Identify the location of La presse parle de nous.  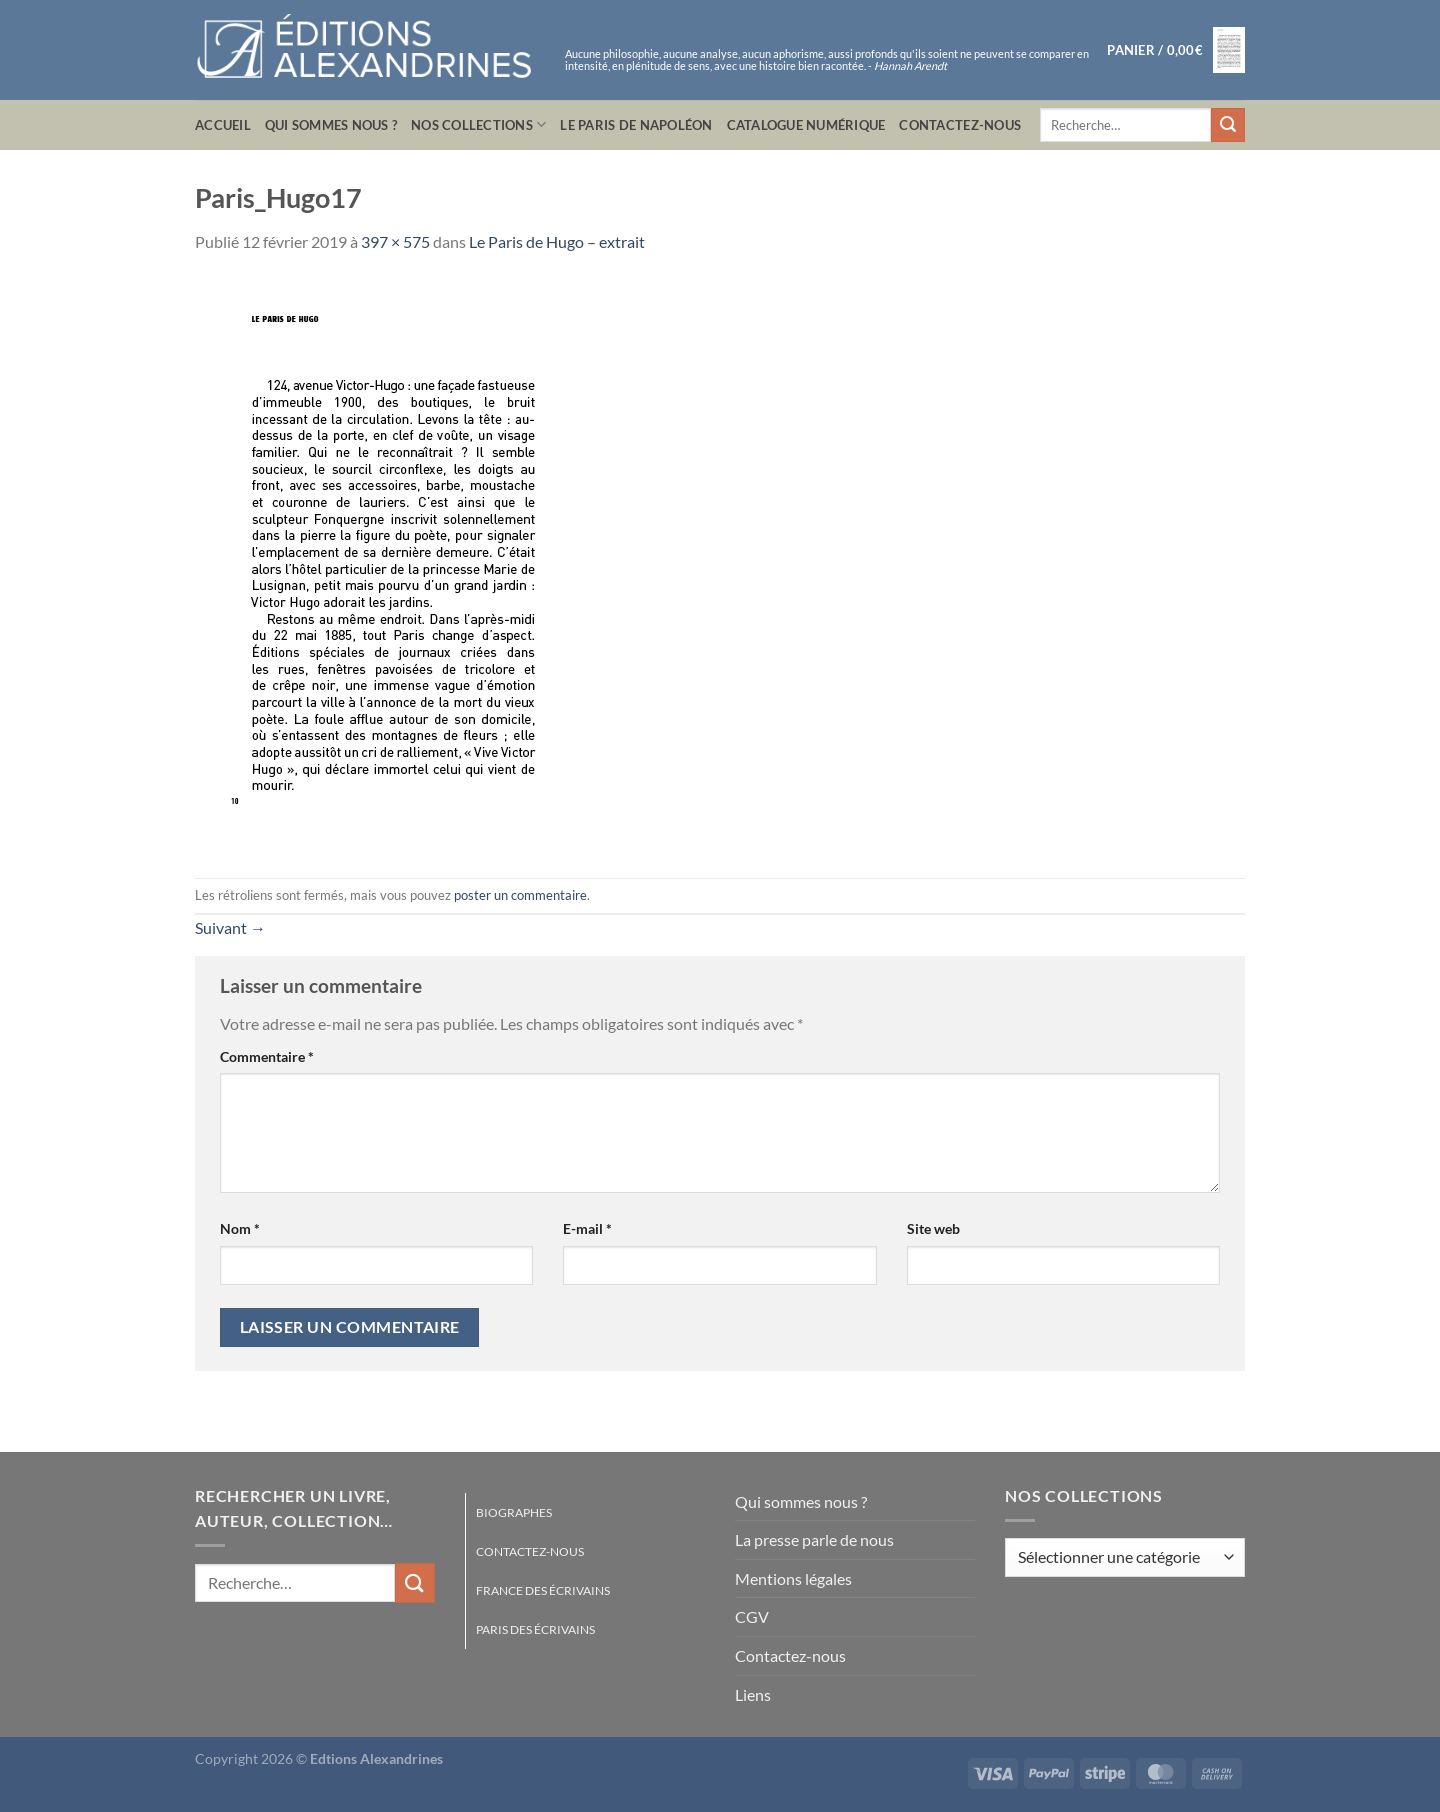
(814, 1539).